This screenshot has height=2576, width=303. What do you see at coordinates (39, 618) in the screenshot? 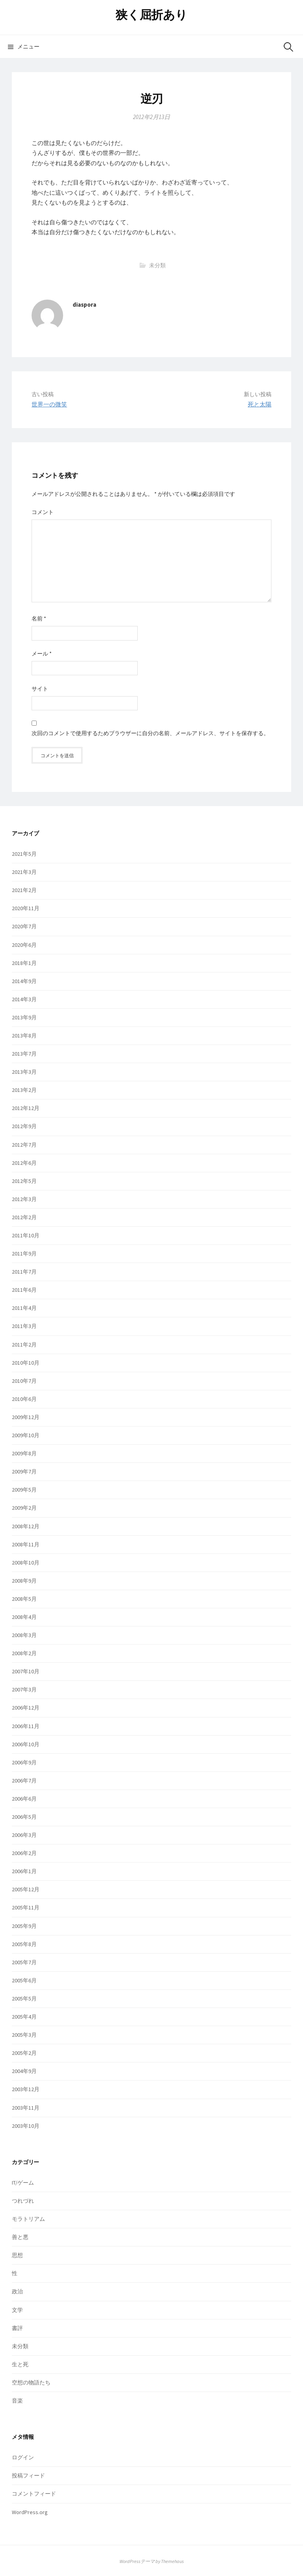
I see `名前` at bounding box center [39, 618].